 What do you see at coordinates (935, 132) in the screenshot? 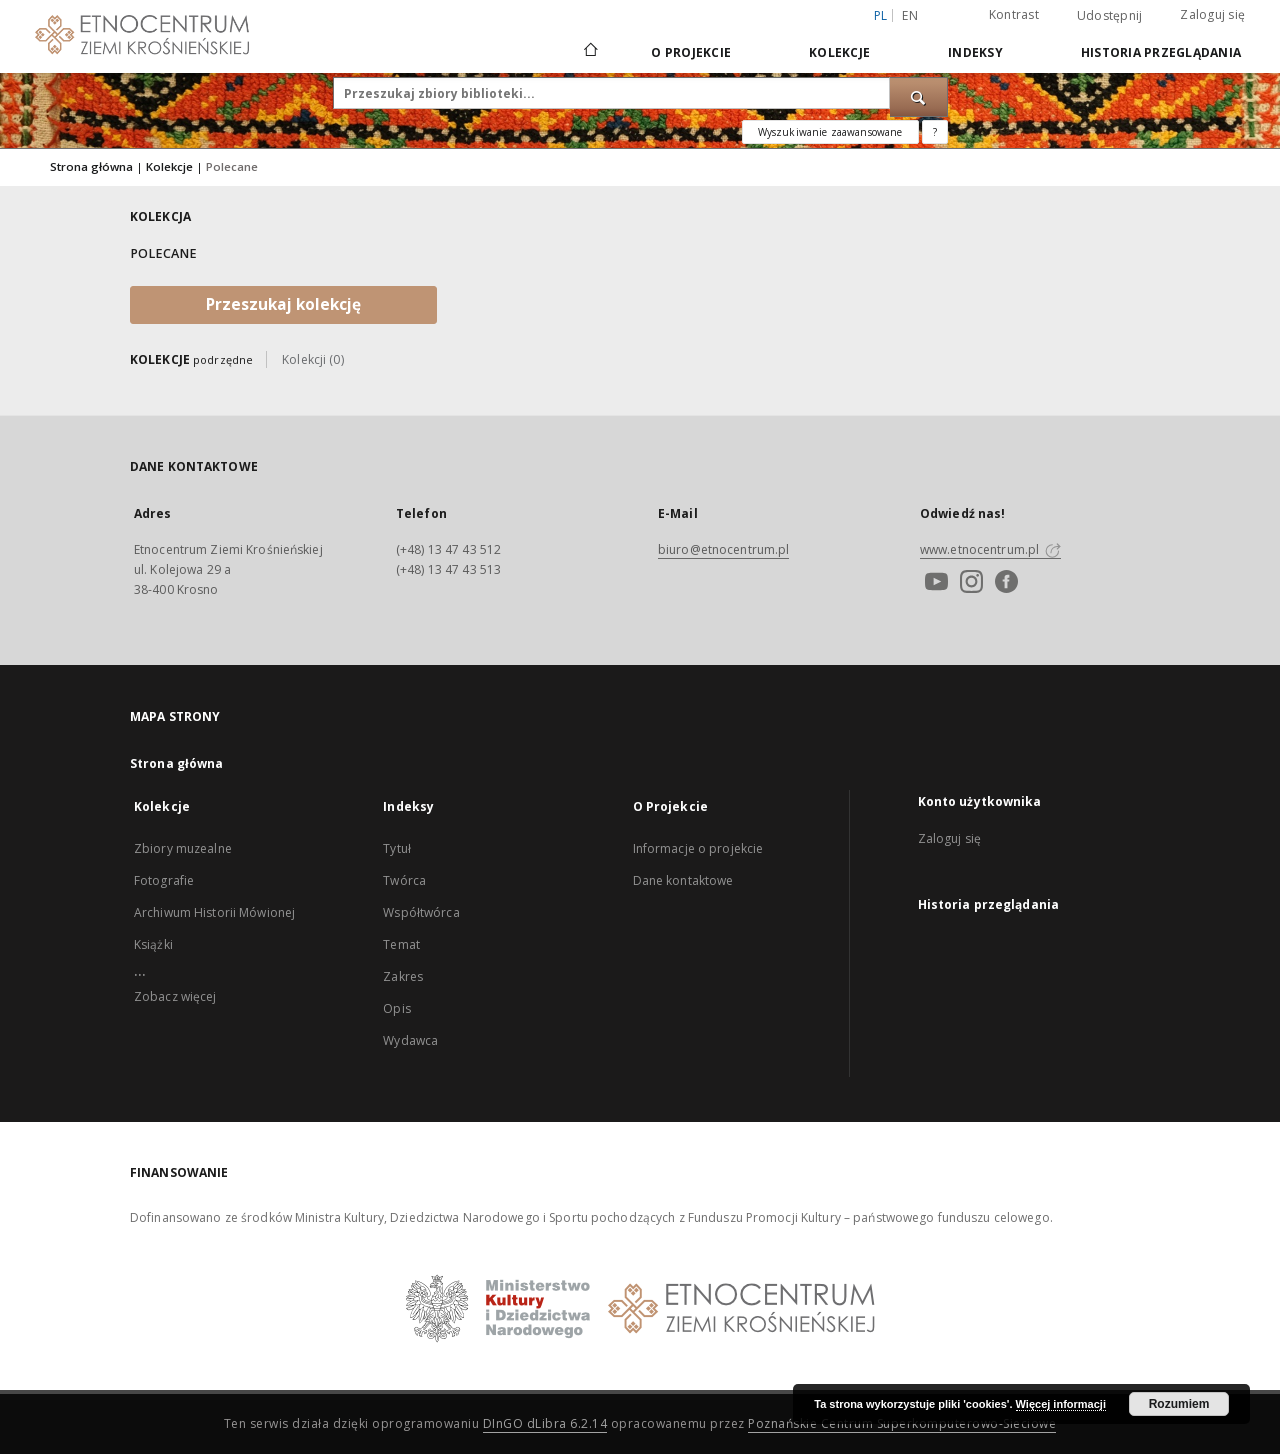
I see `[Jak poprawnie formułować zapytania?]` at bounding box center [935, 132].